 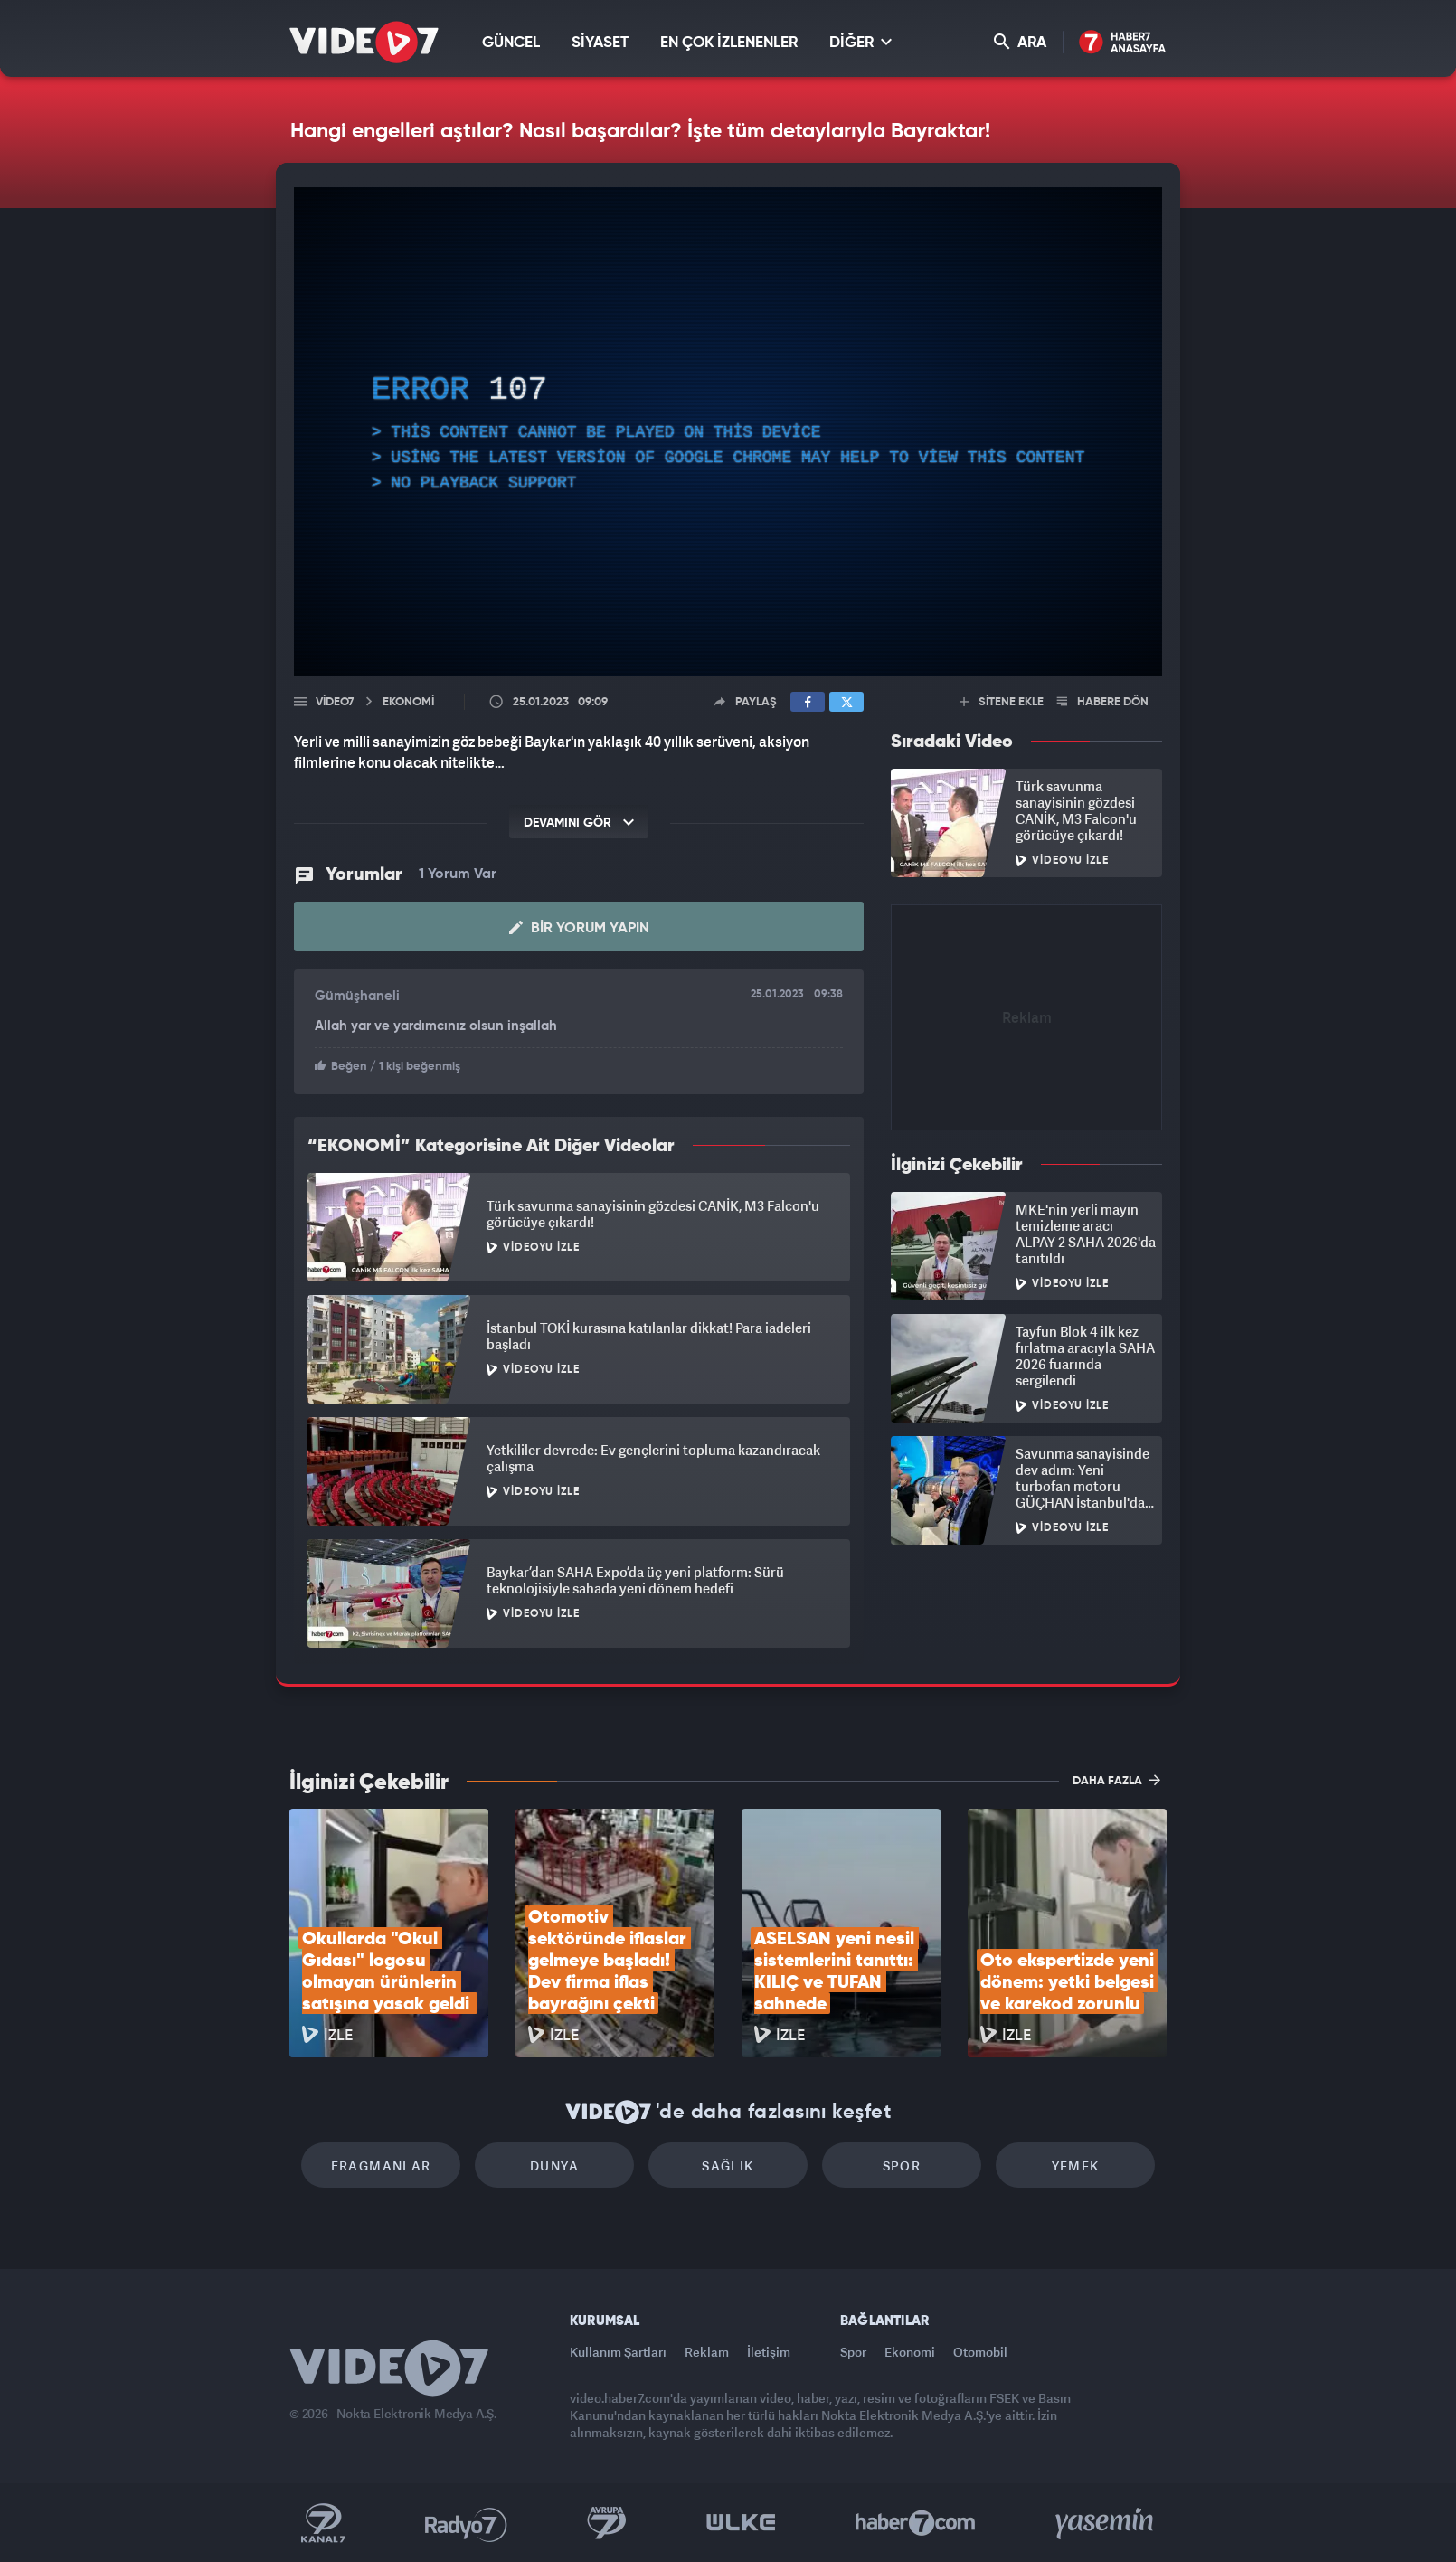 I want to click on GÜNCEL, so click(x=511, y=43).